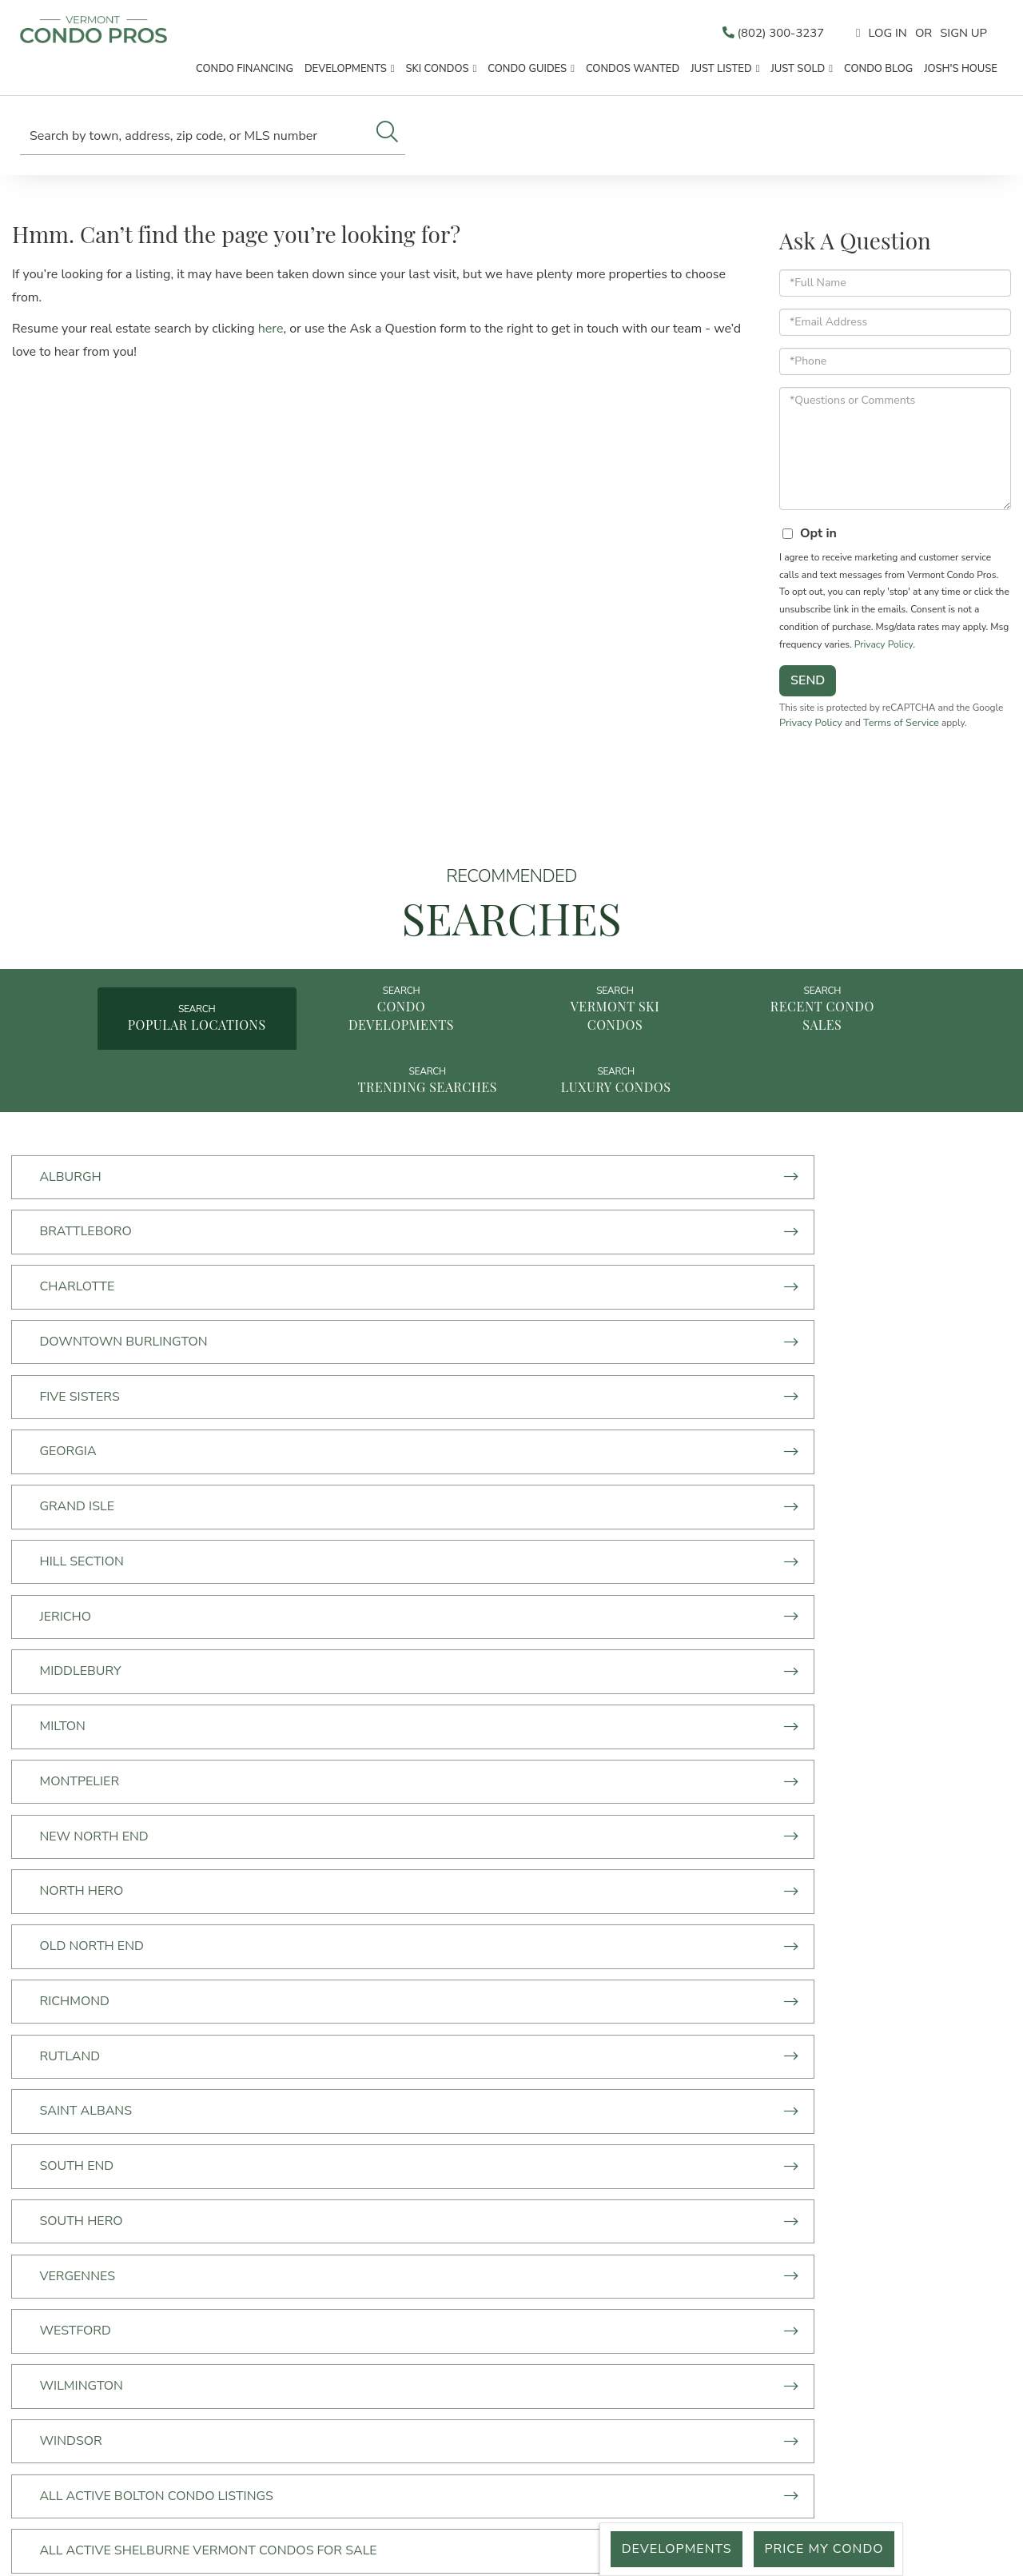 Image resolution: width=1023 pixels, height=2576 pixels. What do you see at coordinates (419, 1619) in the screenshot?
I see `Wilmington` at bounding box center [419, 1619].